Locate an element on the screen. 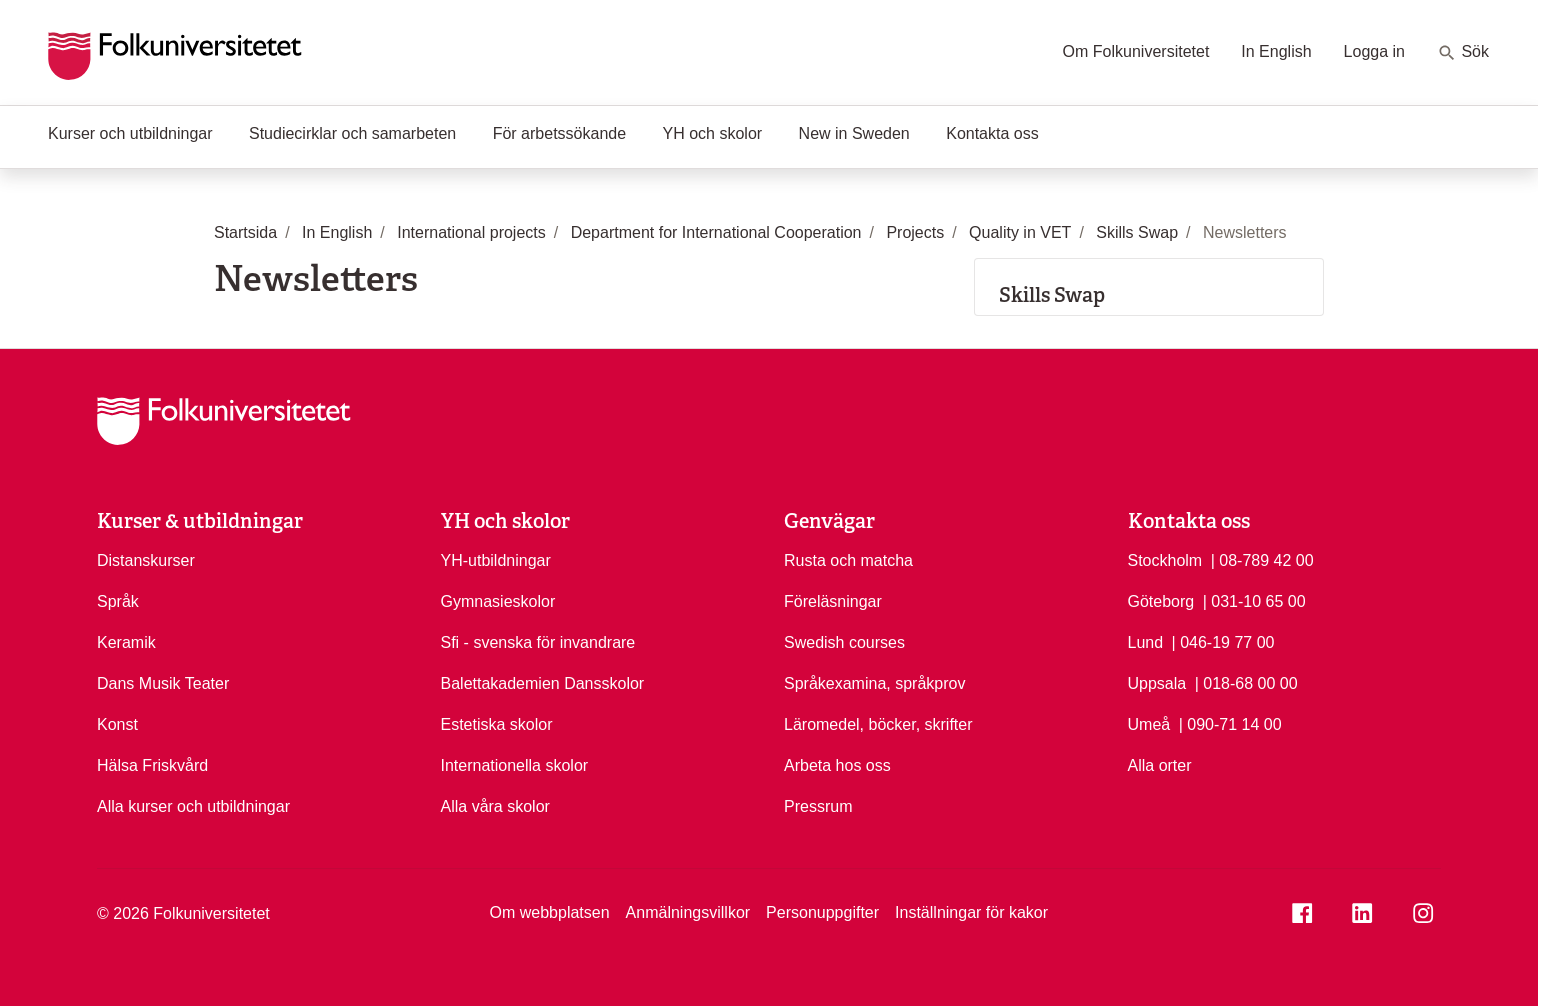 Image resolution: width=1553 pixels, height=1006 pixels. Om webbplatsen is located at coordinates (550, 912).